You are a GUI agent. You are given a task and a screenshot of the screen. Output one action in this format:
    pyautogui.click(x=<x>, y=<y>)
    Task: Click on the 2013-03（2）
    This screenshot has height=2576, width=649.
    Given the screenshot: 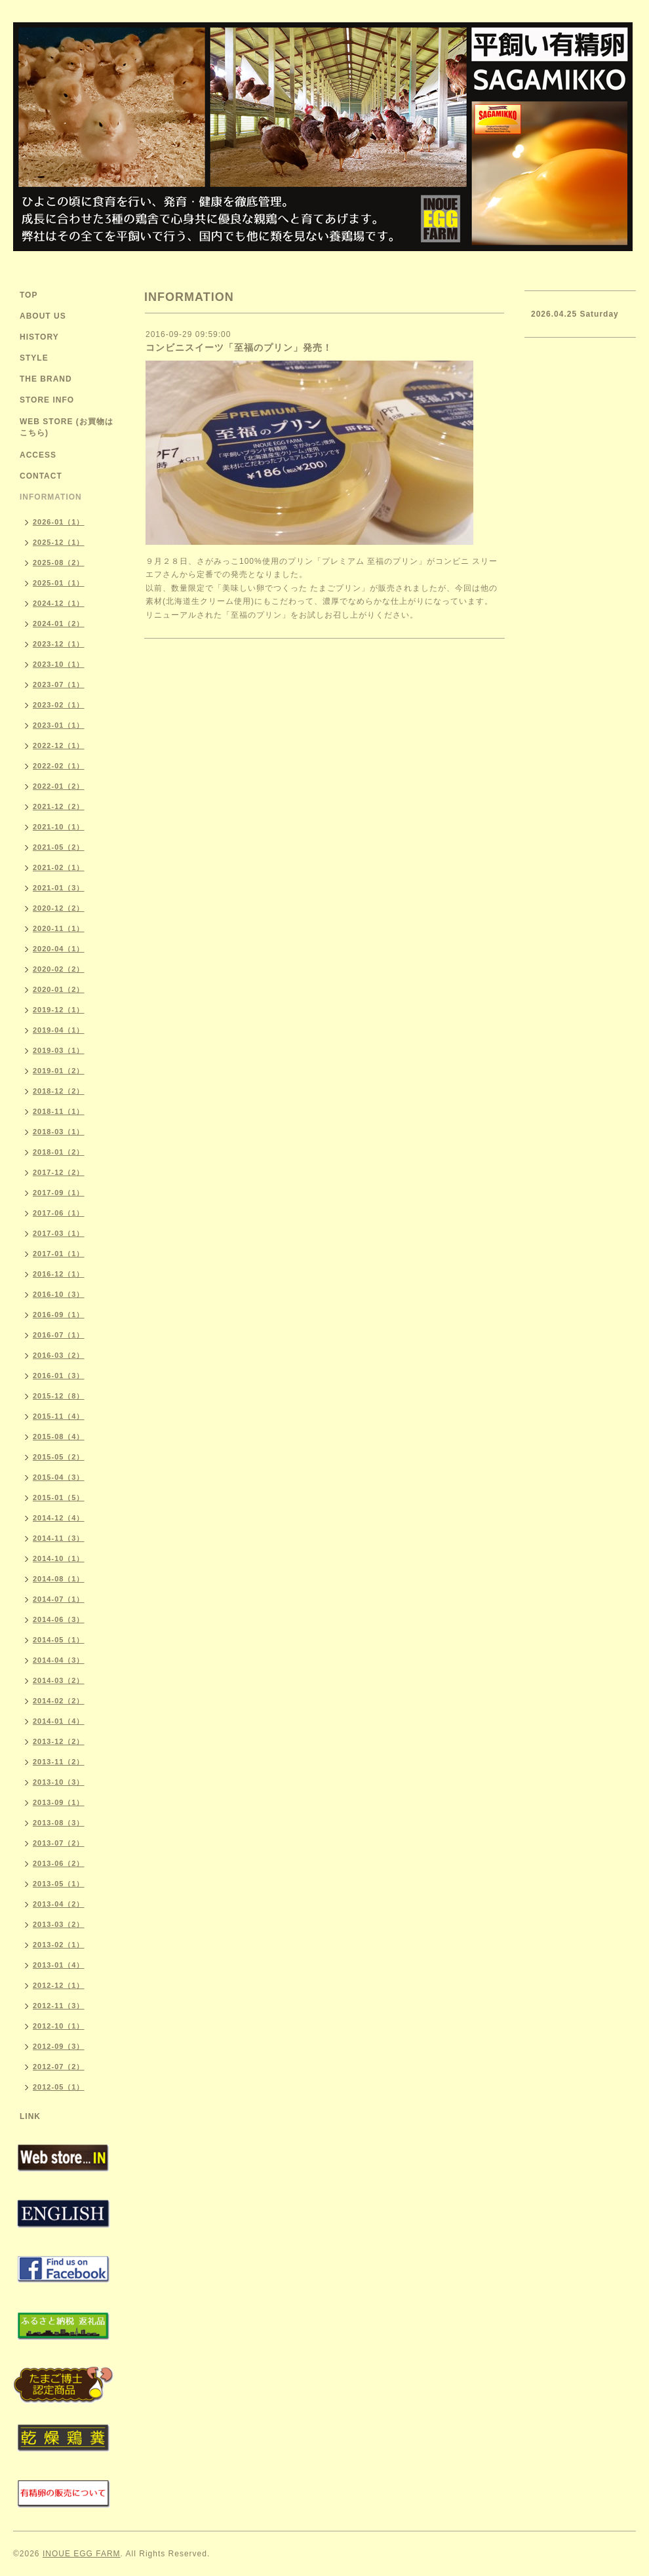 What is the action you would take?
    pyautogui.click(x=59, y=1924)
    